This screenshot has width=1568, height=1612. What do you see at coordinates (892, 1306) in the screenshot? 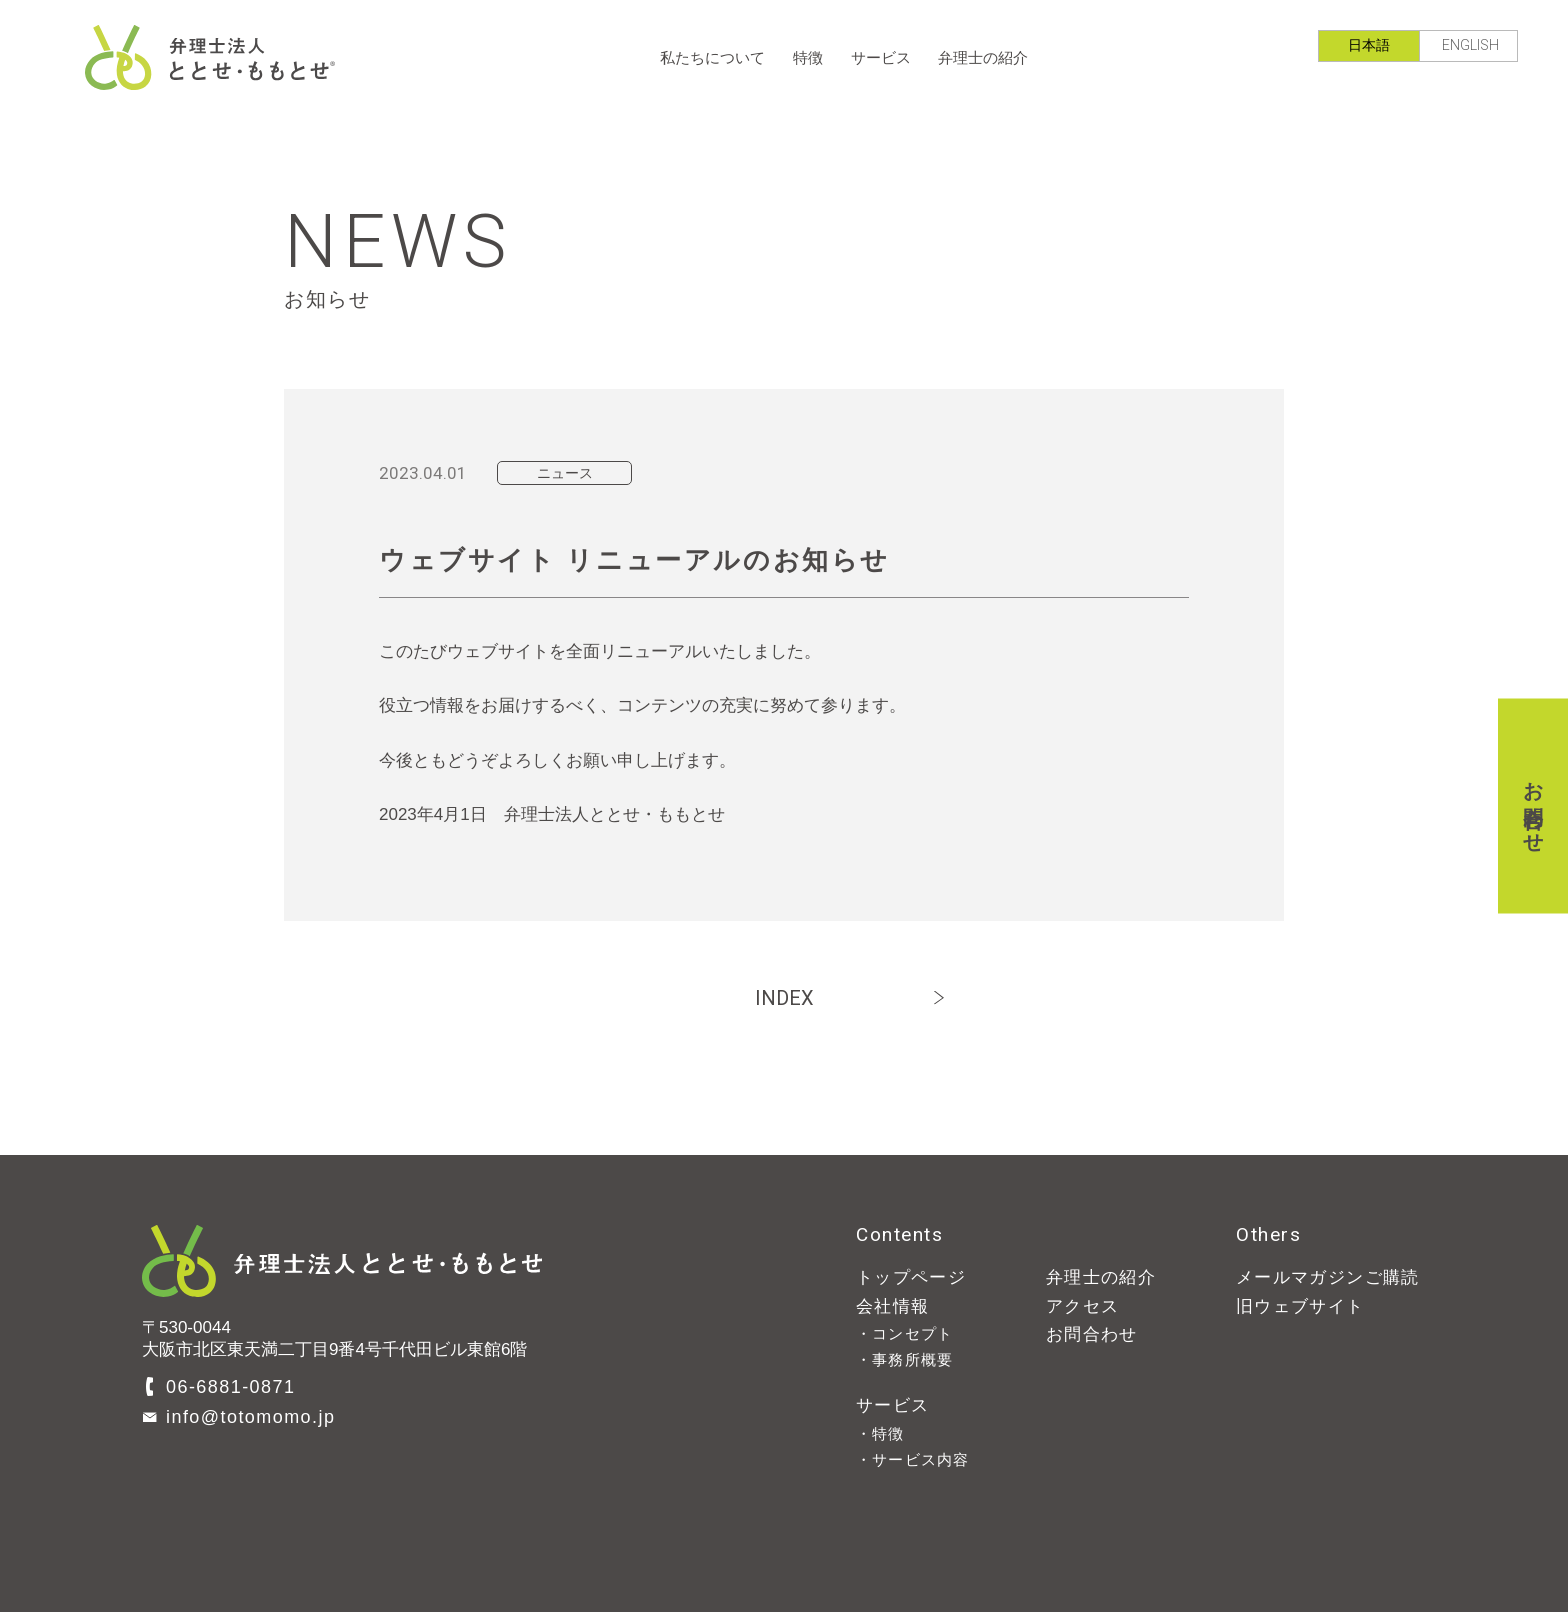
I see `会社情報` at bounding box center [892, 1306].